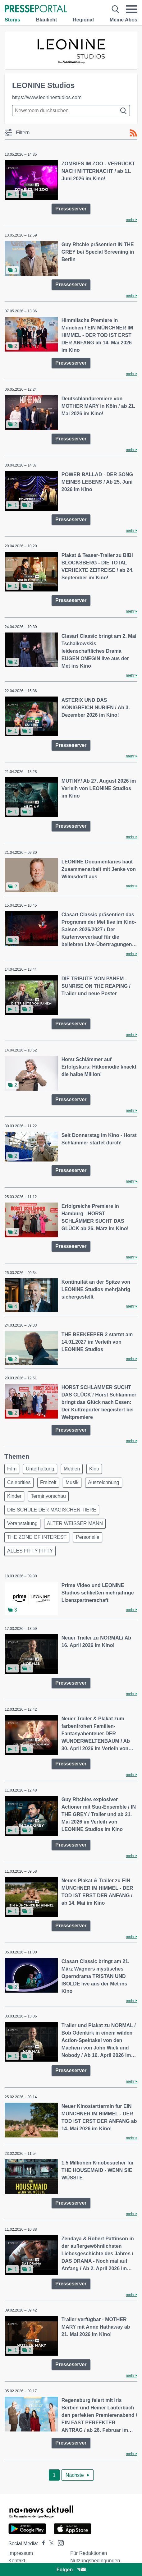  What do you see at coordinates (131, 9) in the screenshot?
I see `[Menü öffnen]` at bounding box center [131, 9].